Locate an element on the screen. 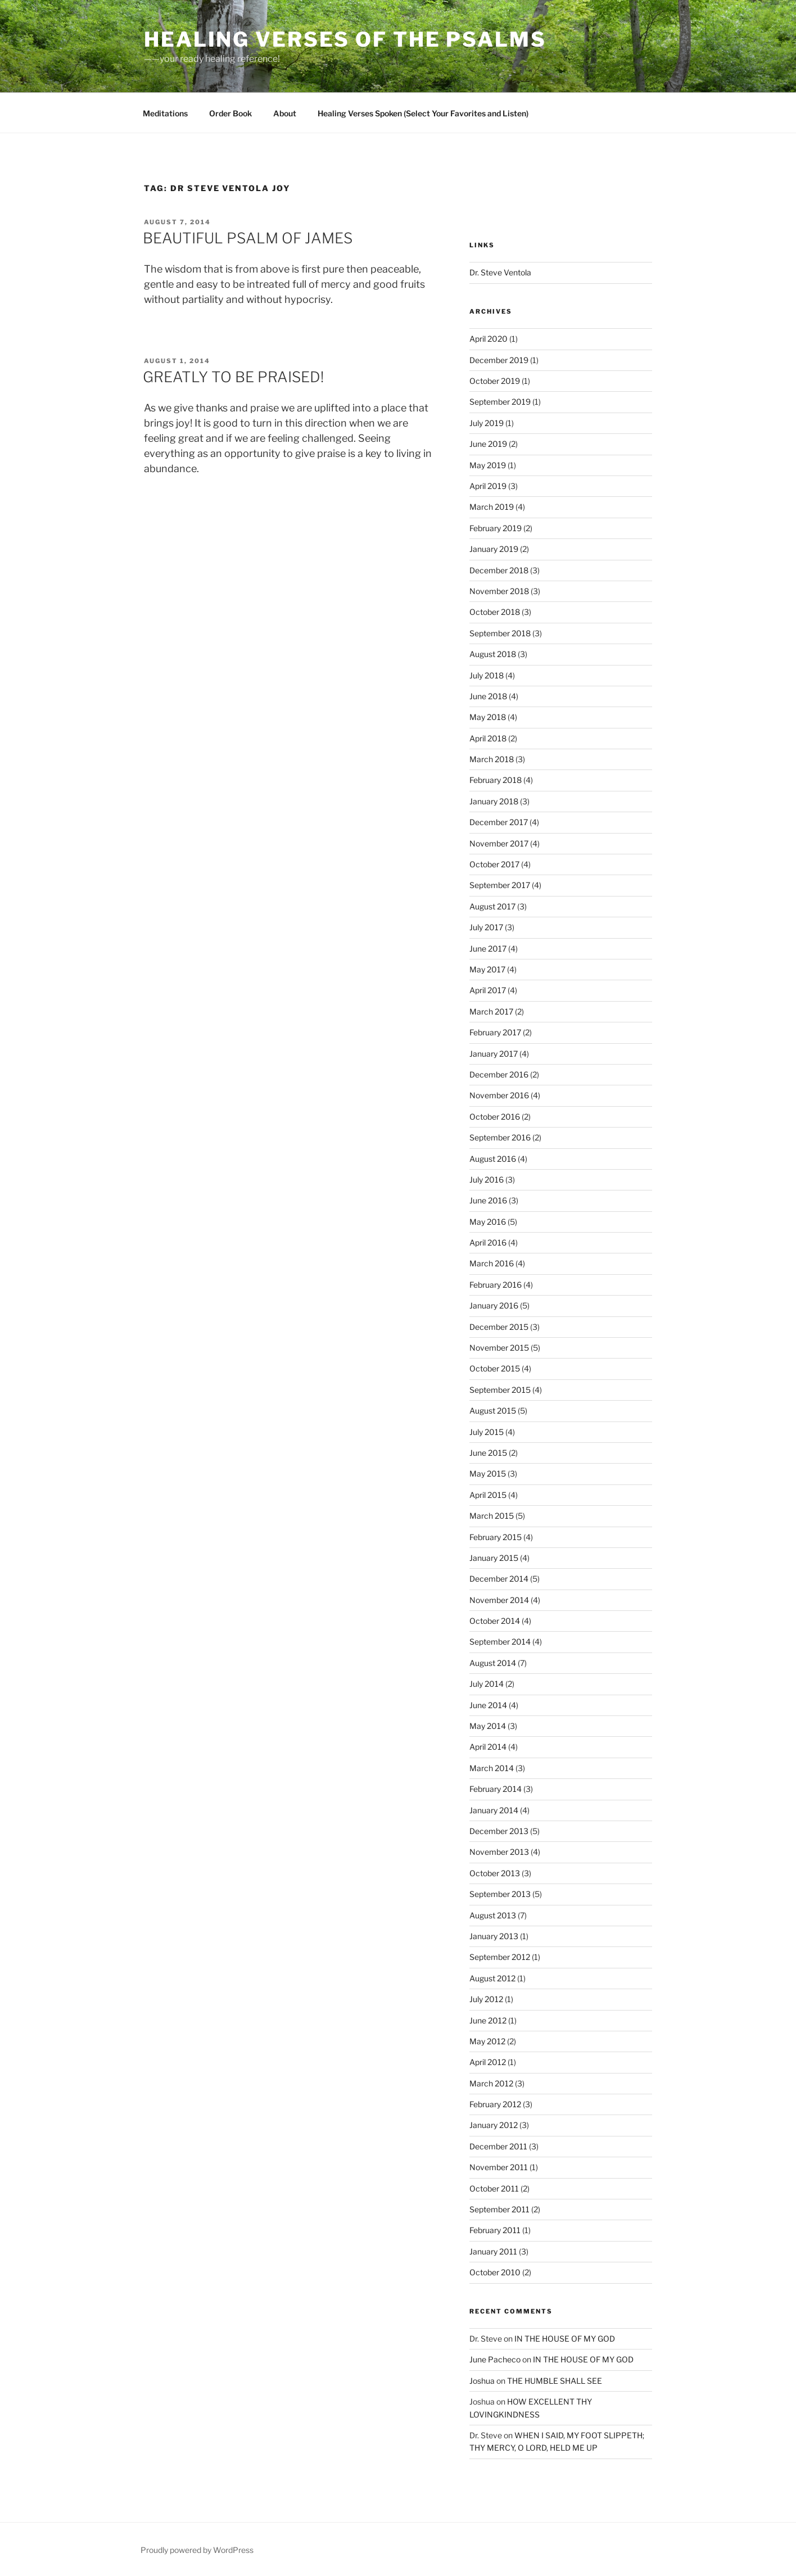 Image resolution: width=796 pixels, height=2576 pixels. February 2016 is located at coordinates (495, 1284).